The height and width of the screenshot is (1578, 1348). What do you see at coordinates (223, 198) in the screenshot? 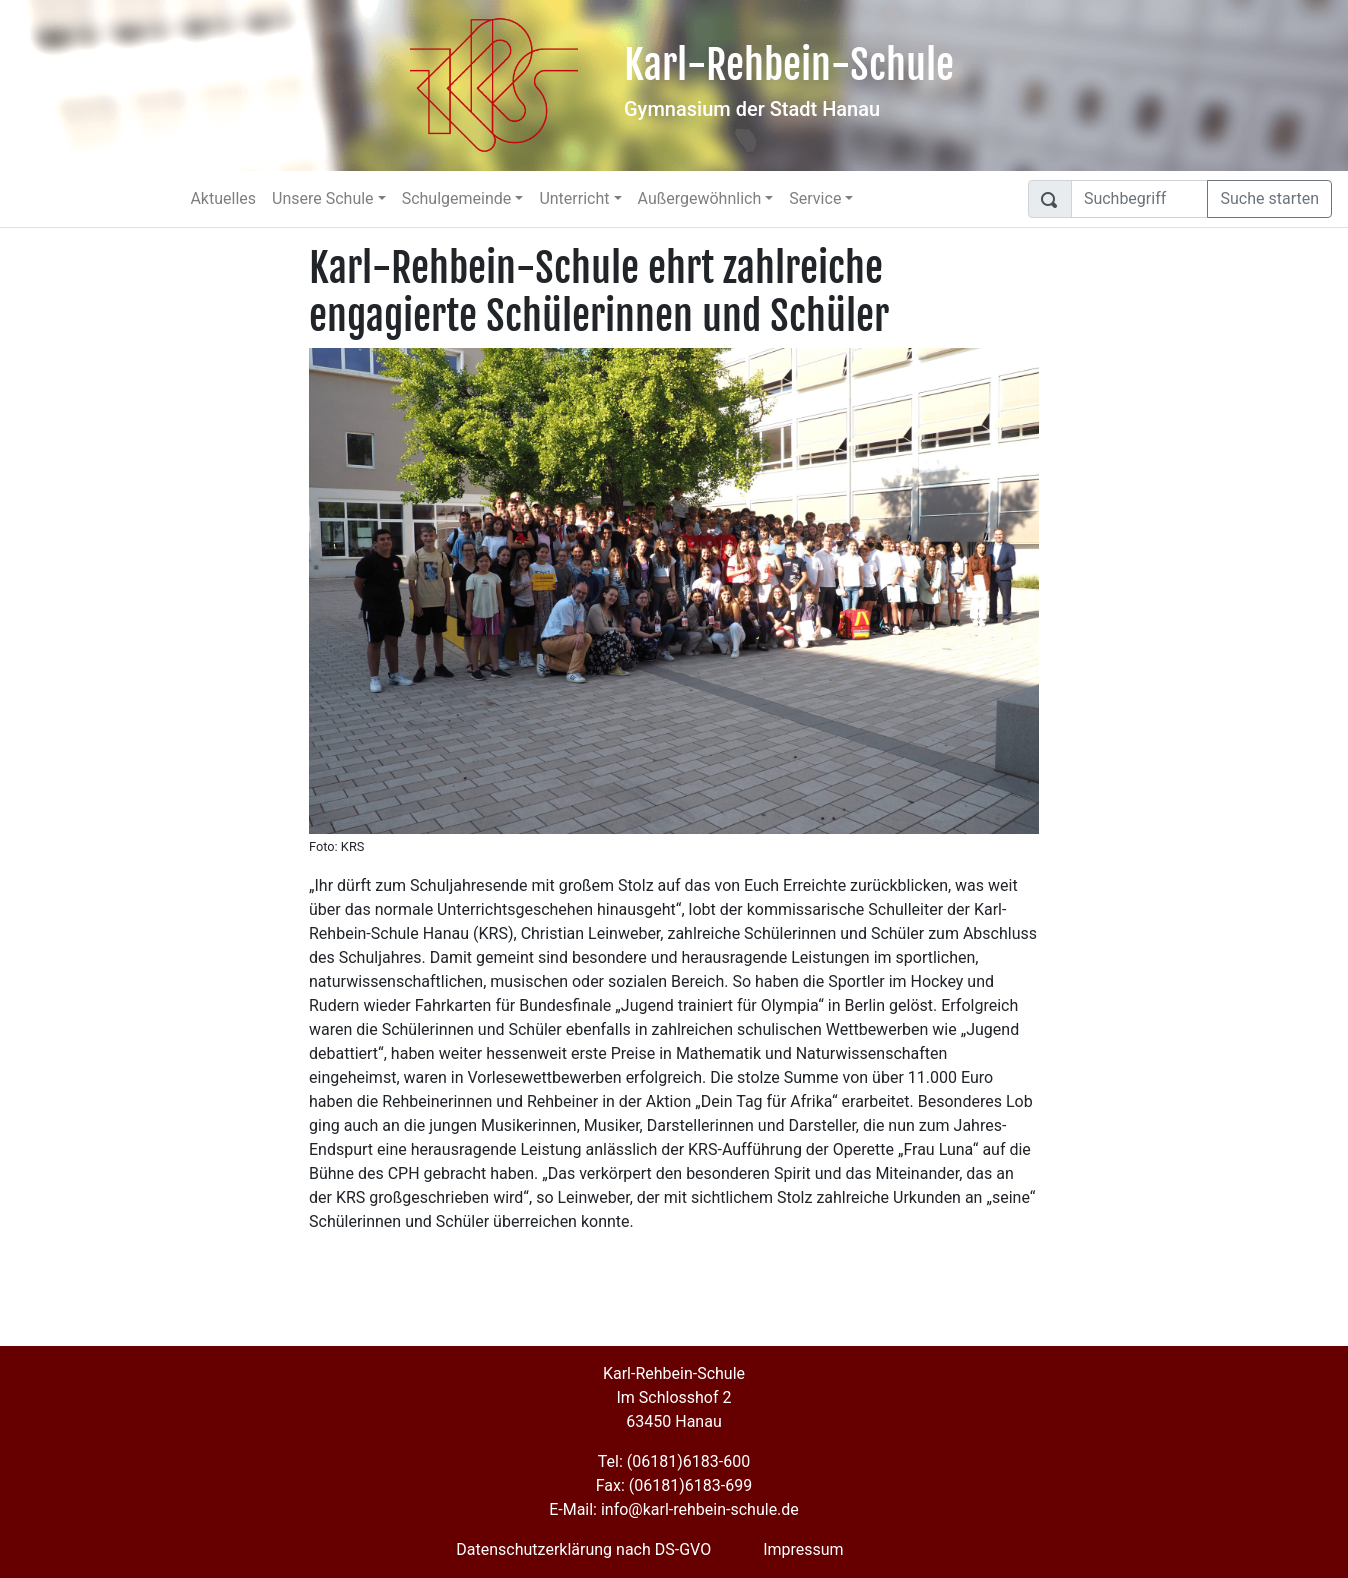
I see `Aktuelles` at bounding box center [223, 198].